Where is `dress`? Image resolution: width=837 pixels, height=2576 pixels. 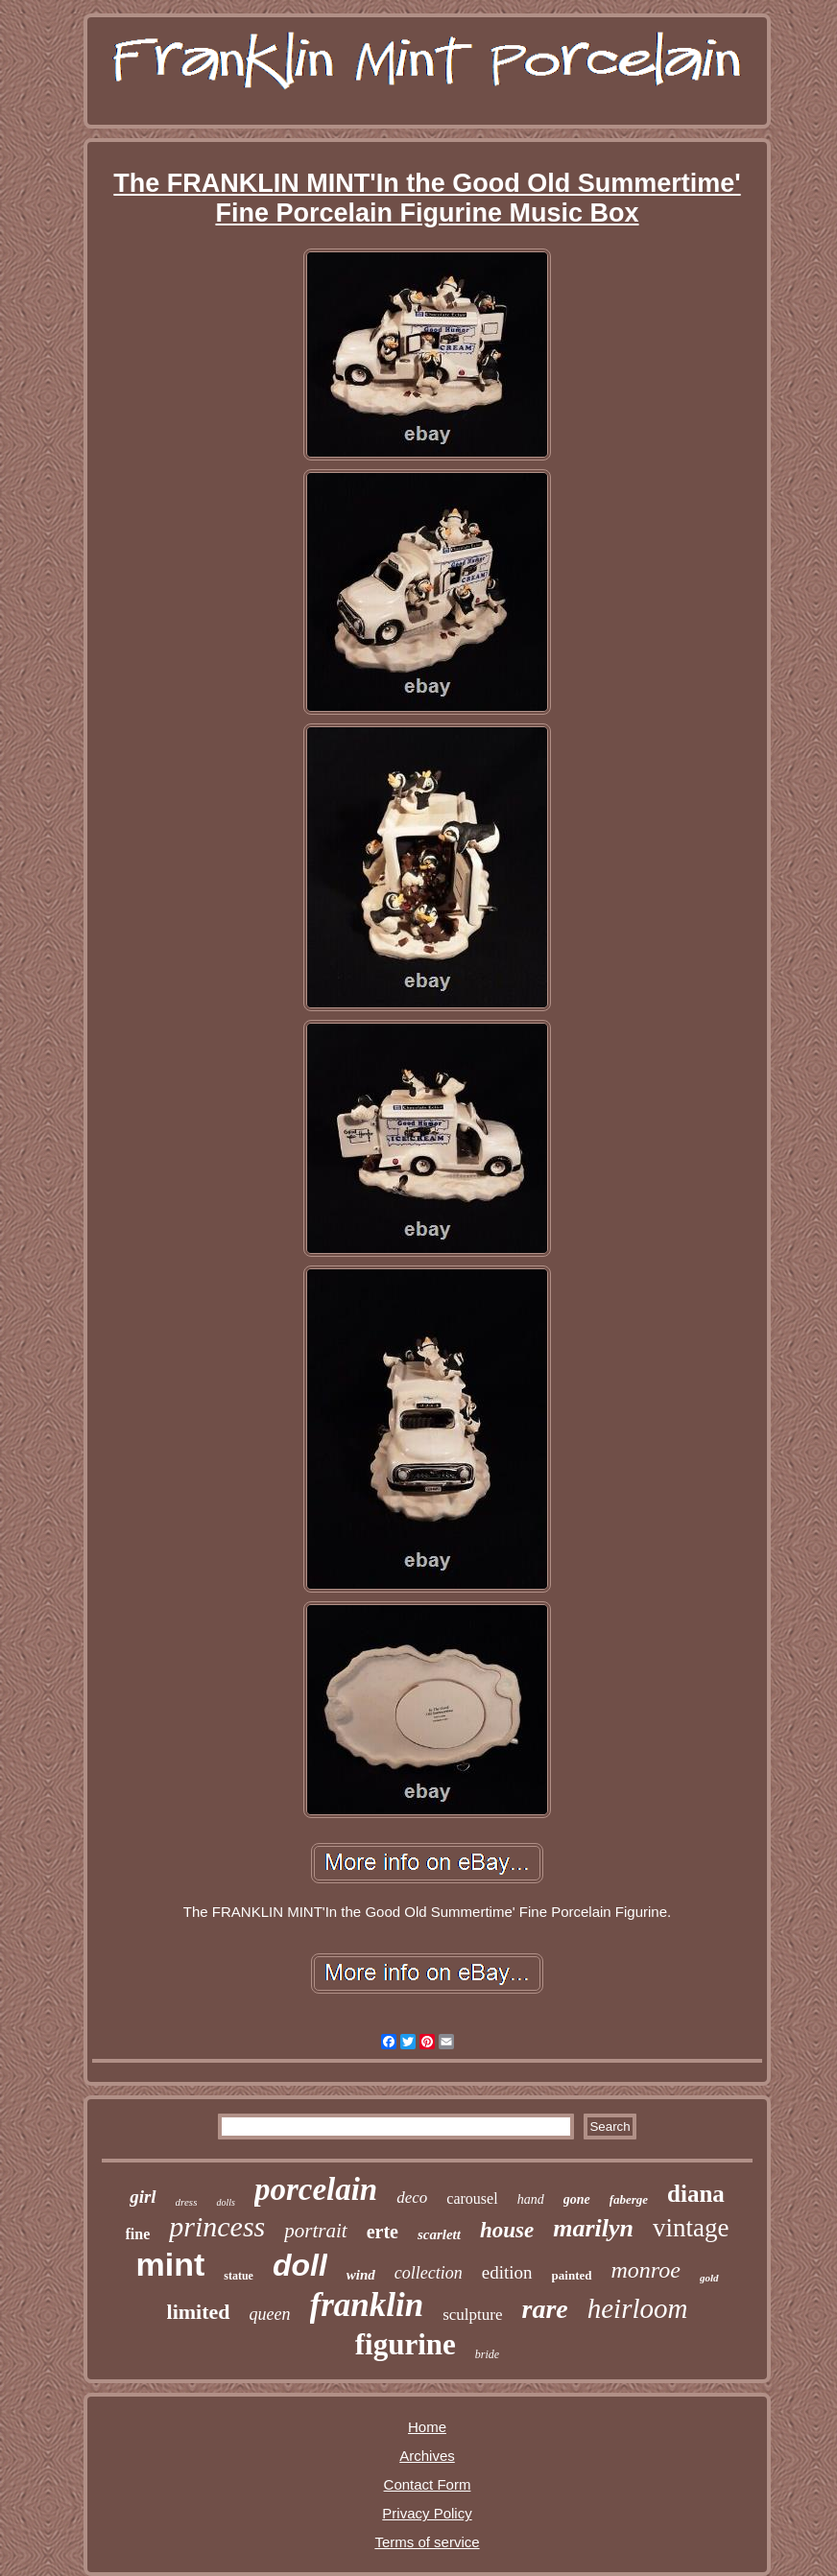
dress is located at coordinates (187, 2202).